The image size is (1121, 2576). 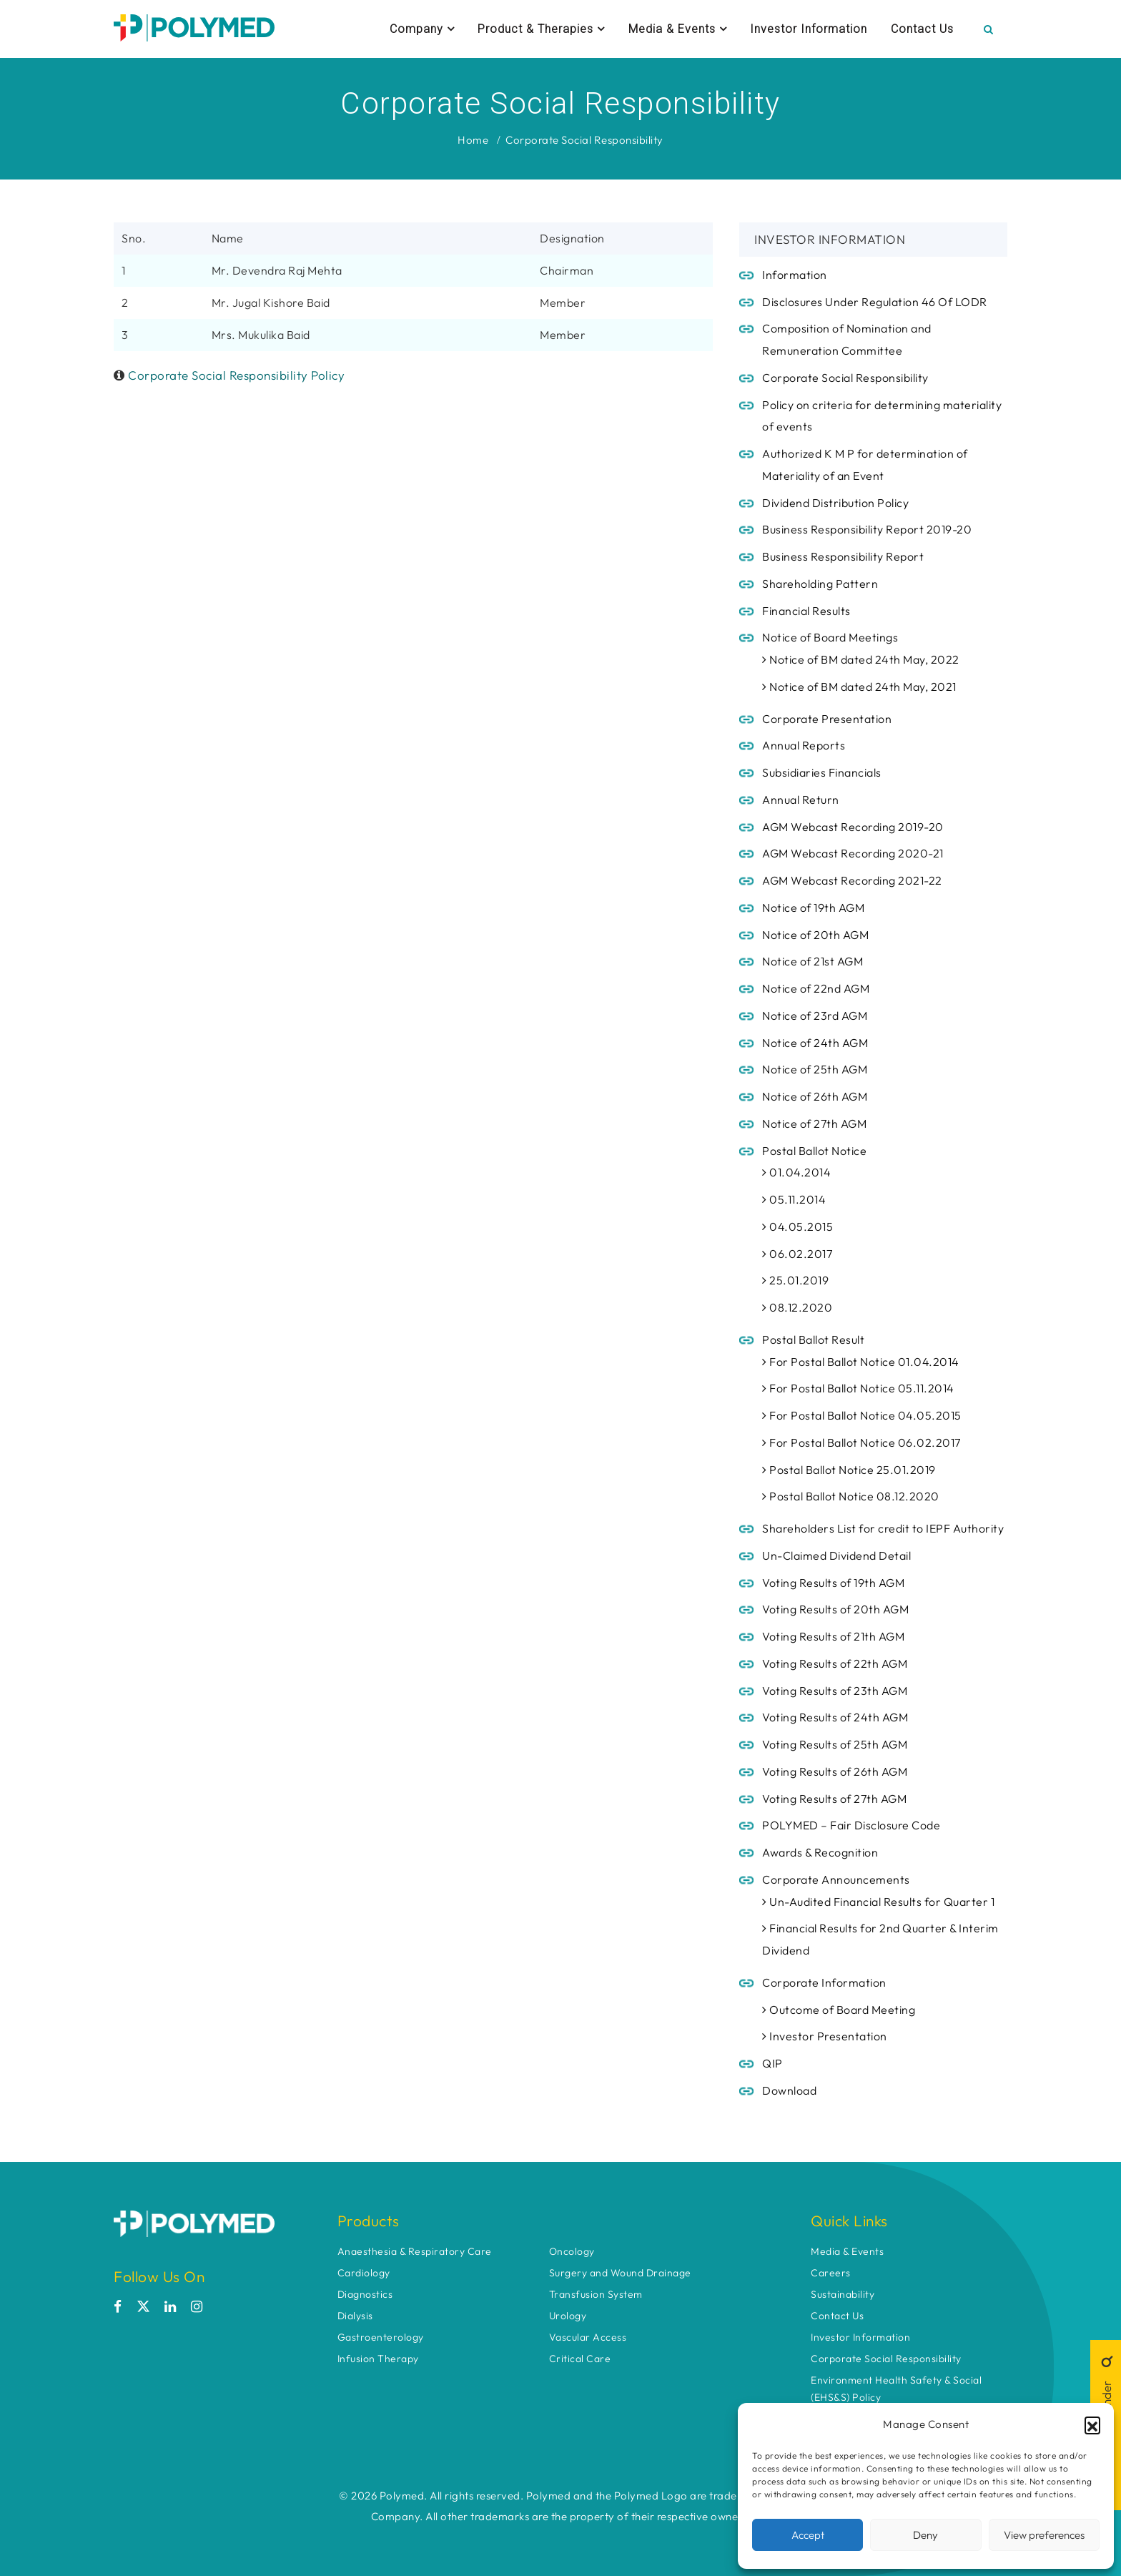 What do you see at coordinates (896, 2389) in the screenshot?
I see `Environment Health Safety & Social (EHS&S) Policy` at bounding box center [896, 2389].